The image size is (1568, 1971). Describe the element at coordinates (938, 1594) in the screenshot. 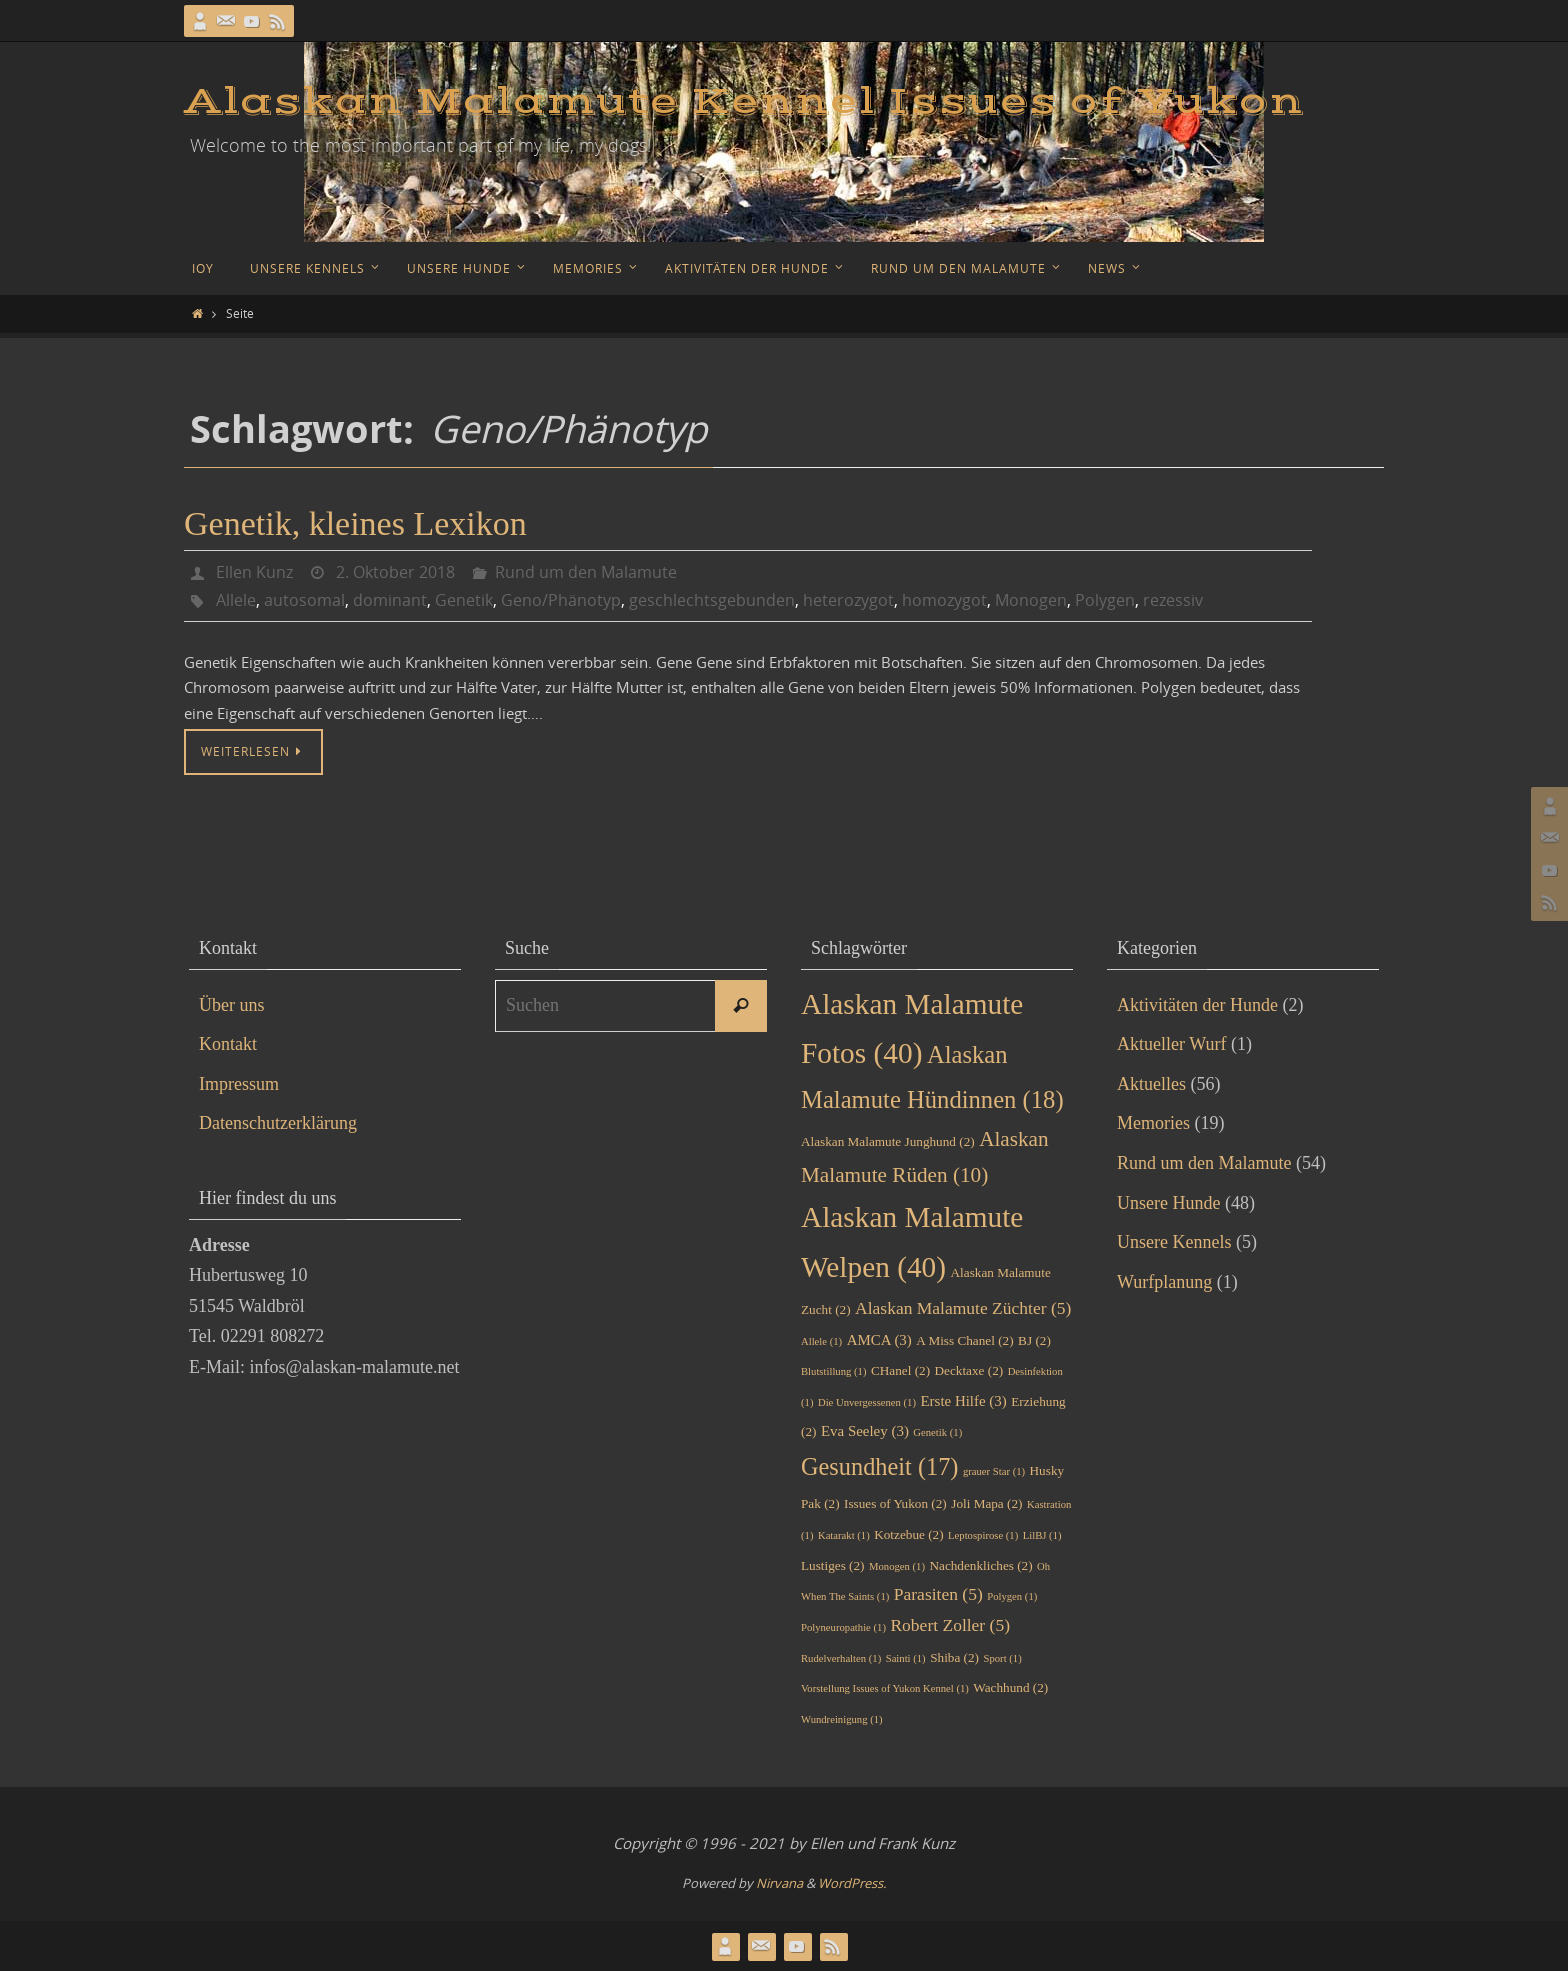

I see `Parasiten [Parasiten (5 Einträge)]` at that location.